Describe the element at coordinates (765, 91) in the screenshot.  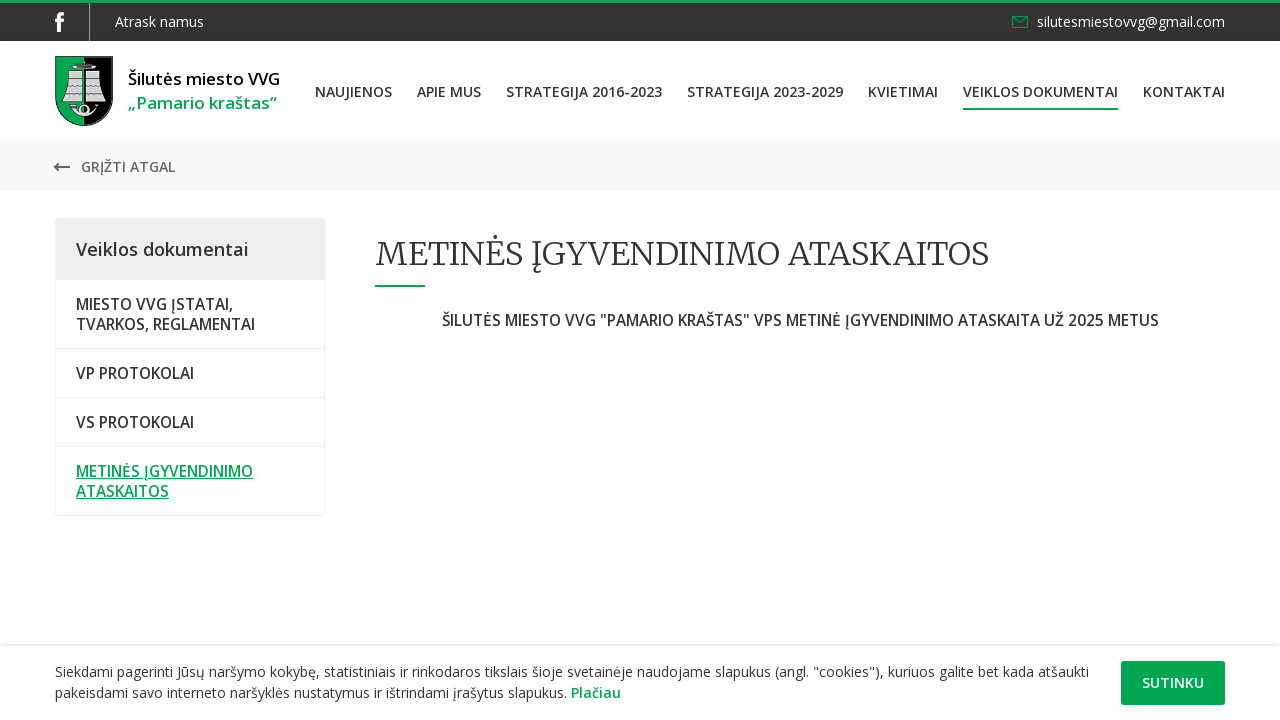
I see `Strategija 2023-2029` at that location.